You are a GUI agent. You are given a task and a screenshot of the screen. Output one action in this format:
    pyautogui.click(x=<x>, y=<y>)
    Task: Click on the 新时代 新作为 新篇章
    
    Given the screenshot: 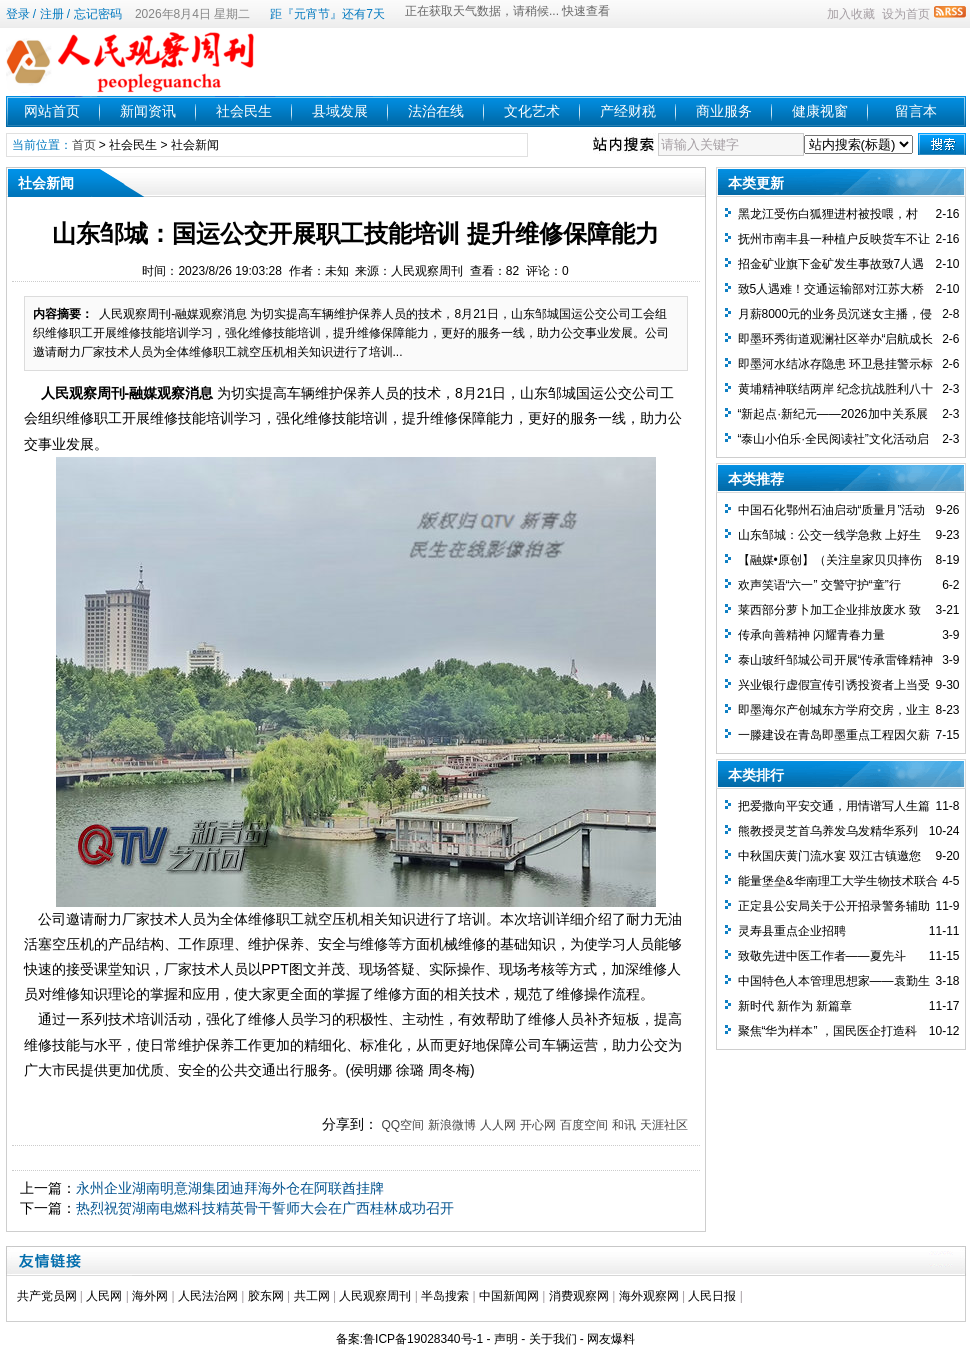 What is the action you would take?
    pyautogui.click(x=795, y=1006)
    